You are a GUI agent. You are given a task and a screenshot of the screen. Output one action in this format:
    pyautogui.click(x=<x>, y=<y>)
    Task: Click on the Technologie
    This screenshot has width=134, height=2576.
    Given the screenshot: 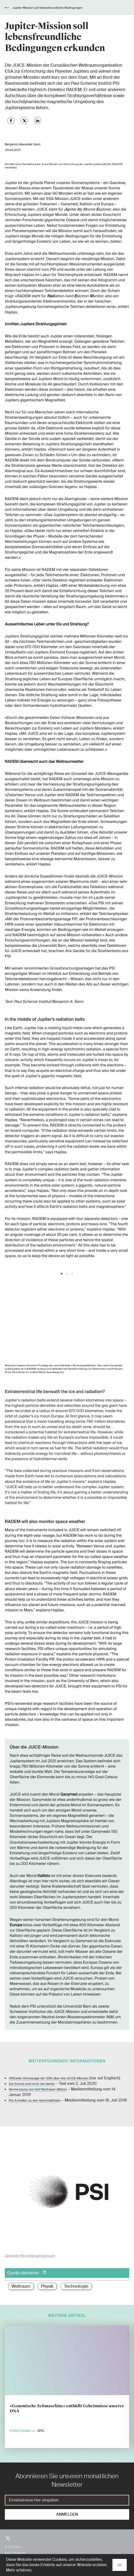 What is the action you would take?
    pyautogui.click(x=76, y=2286)
    